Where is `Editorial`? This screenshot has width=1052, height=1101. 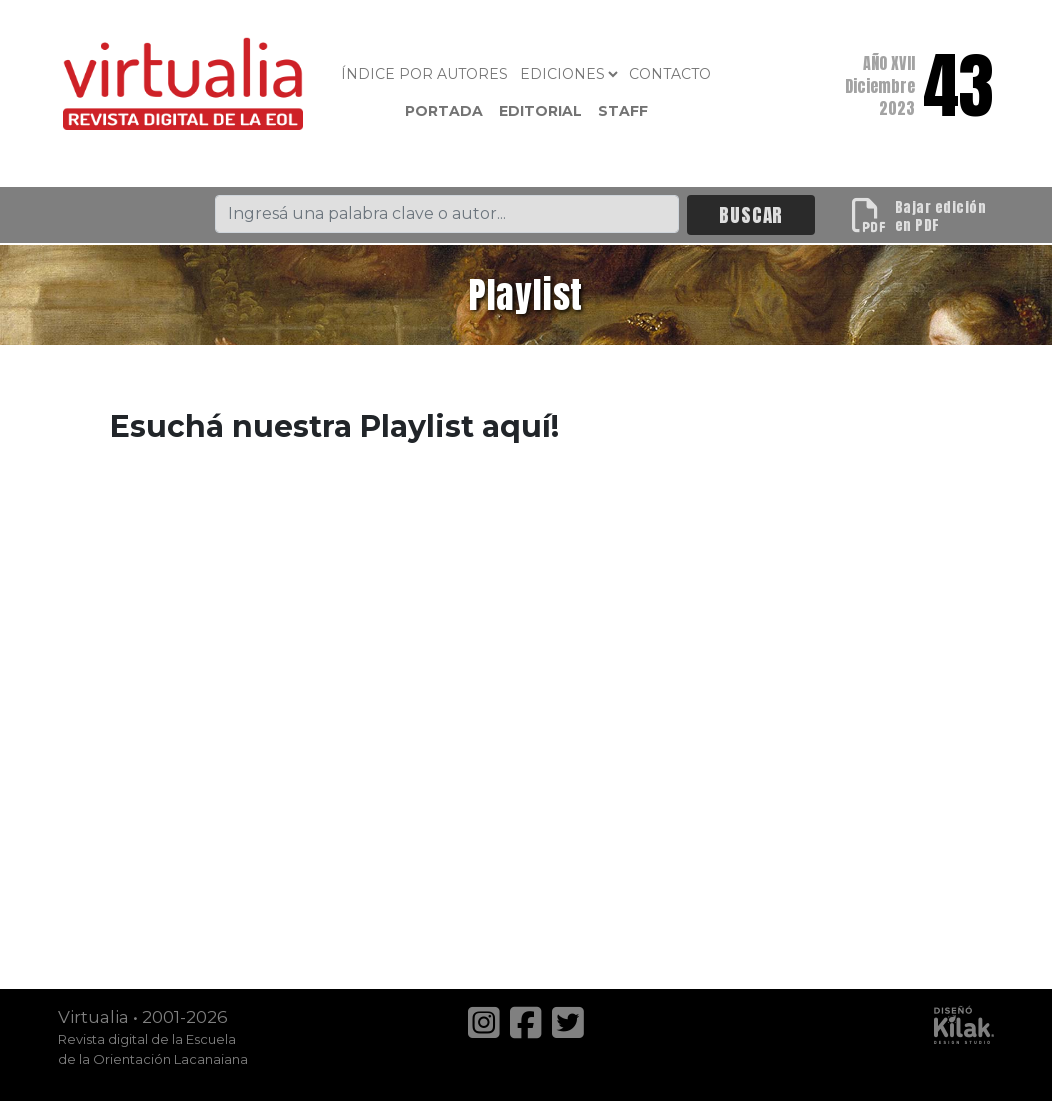 Editorial is located at coordinates (540, 111).